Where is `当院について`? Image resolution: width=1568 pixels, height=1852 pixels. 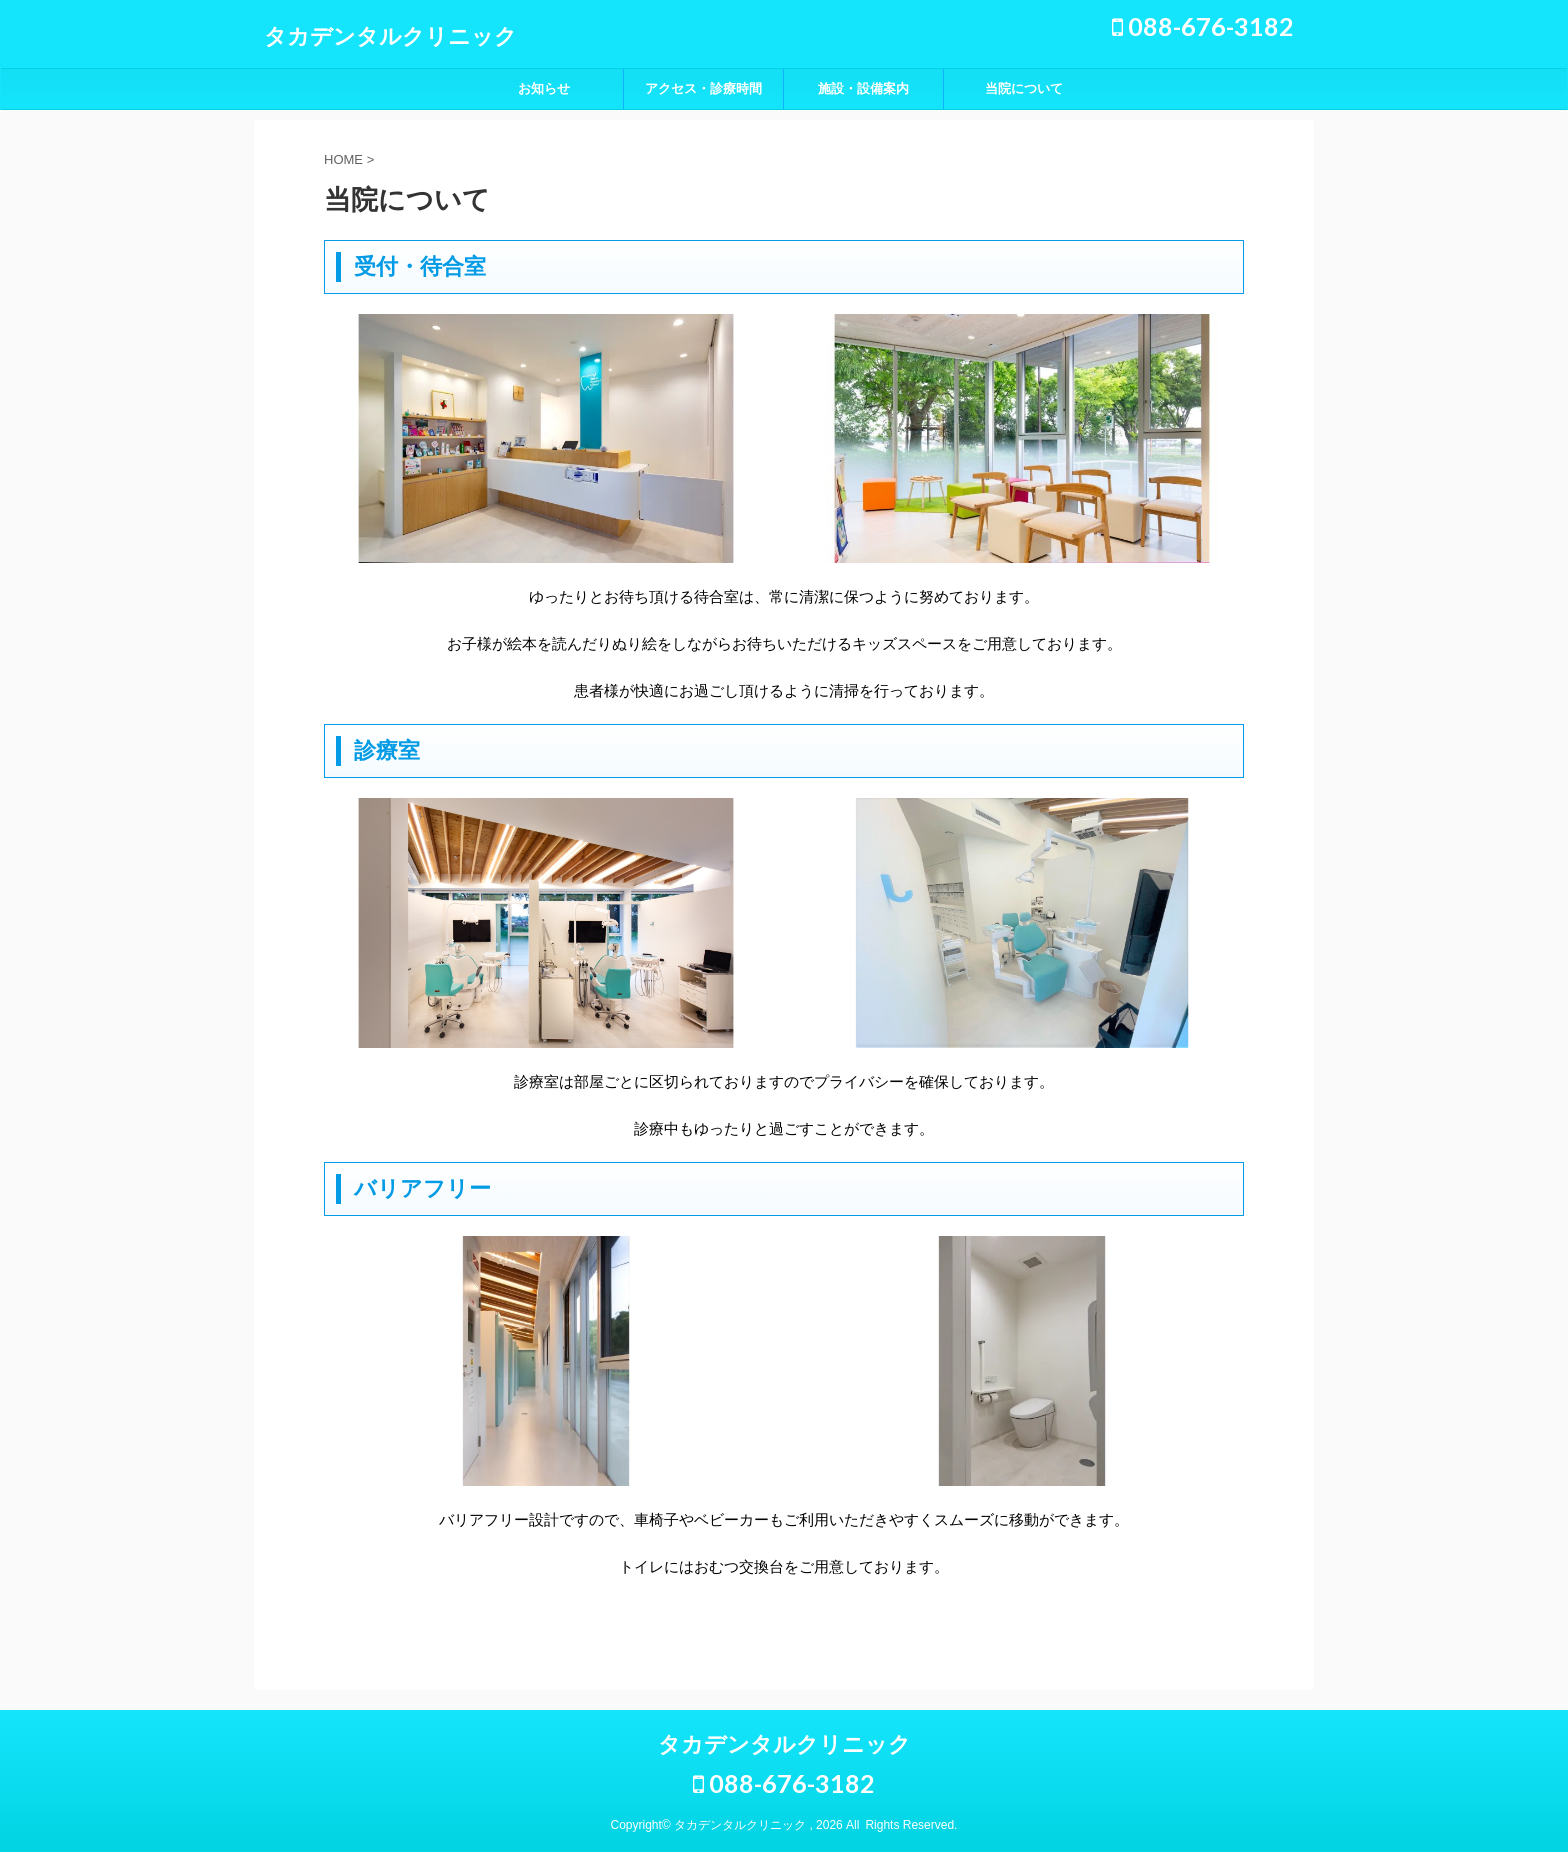
当院について is located at coordinates (1024, 88).